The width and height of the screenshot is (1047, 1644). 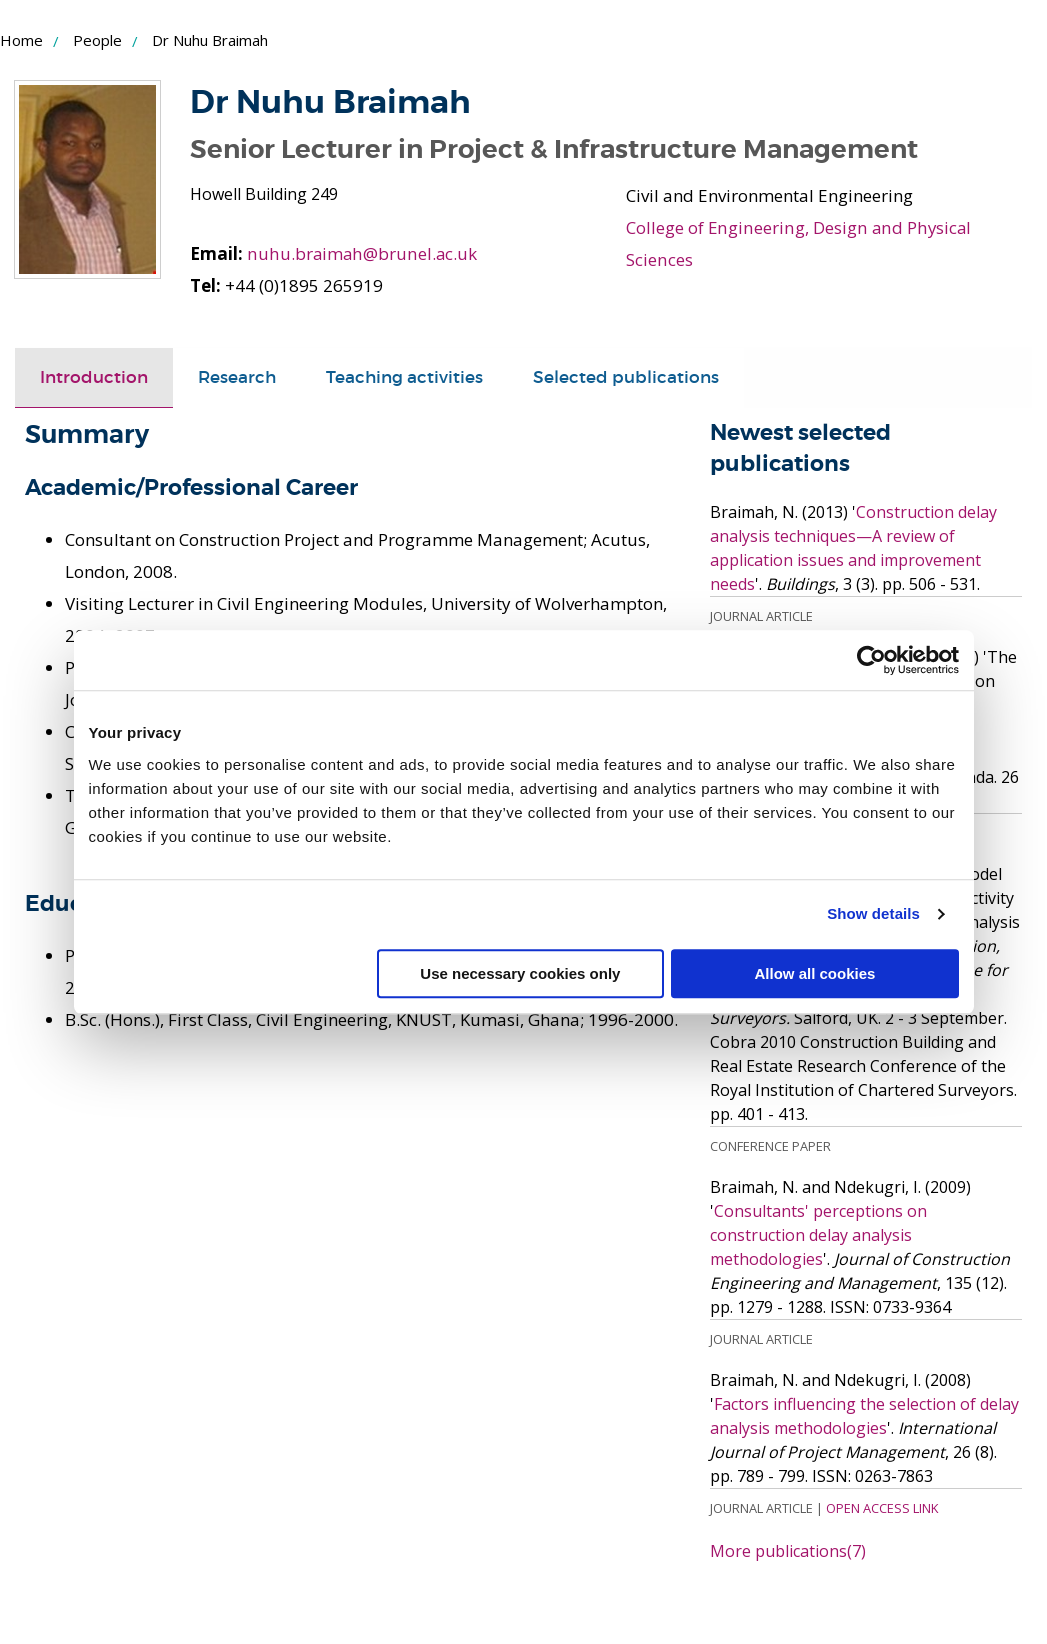 I want to click on Teaching activities, so click(x=404, y=377).